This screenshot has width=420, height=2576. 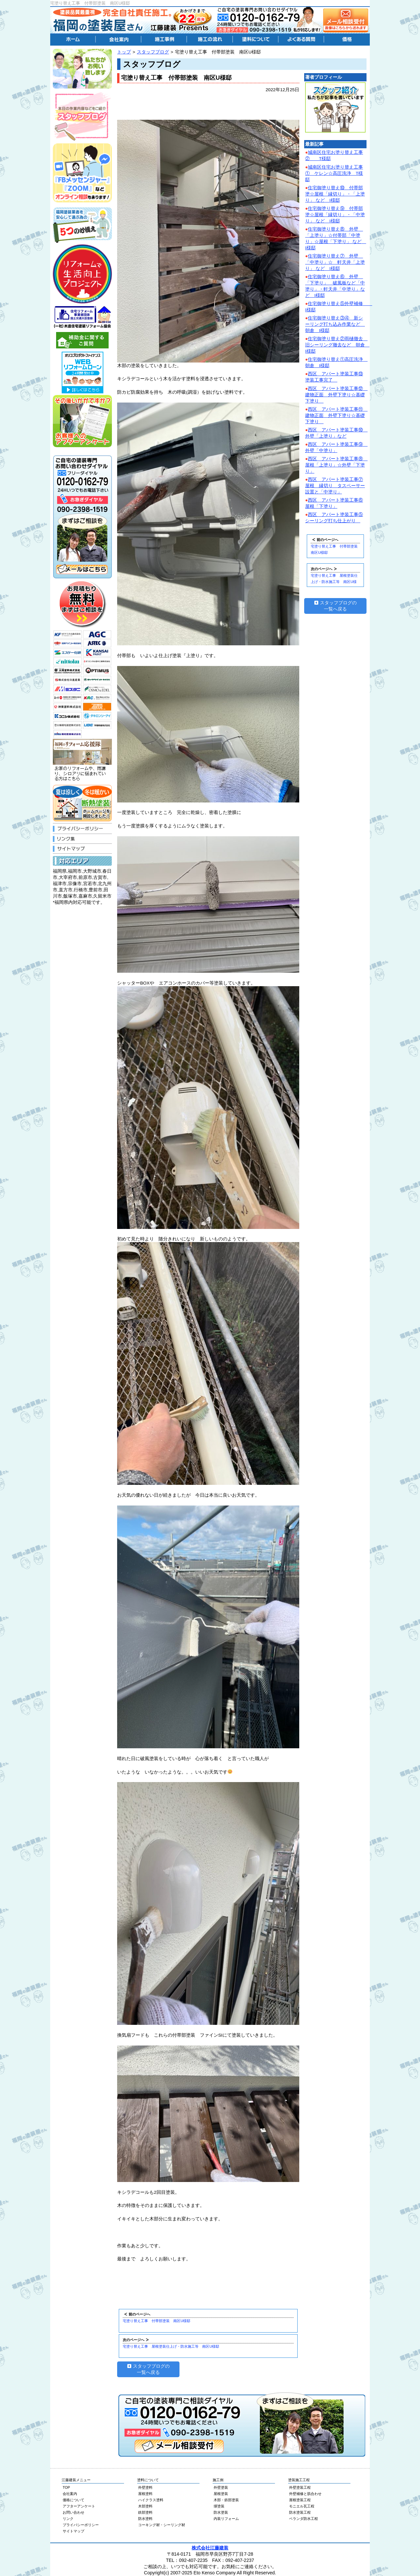 I want to click on スタッフブログ, so click(x=153, y=52).